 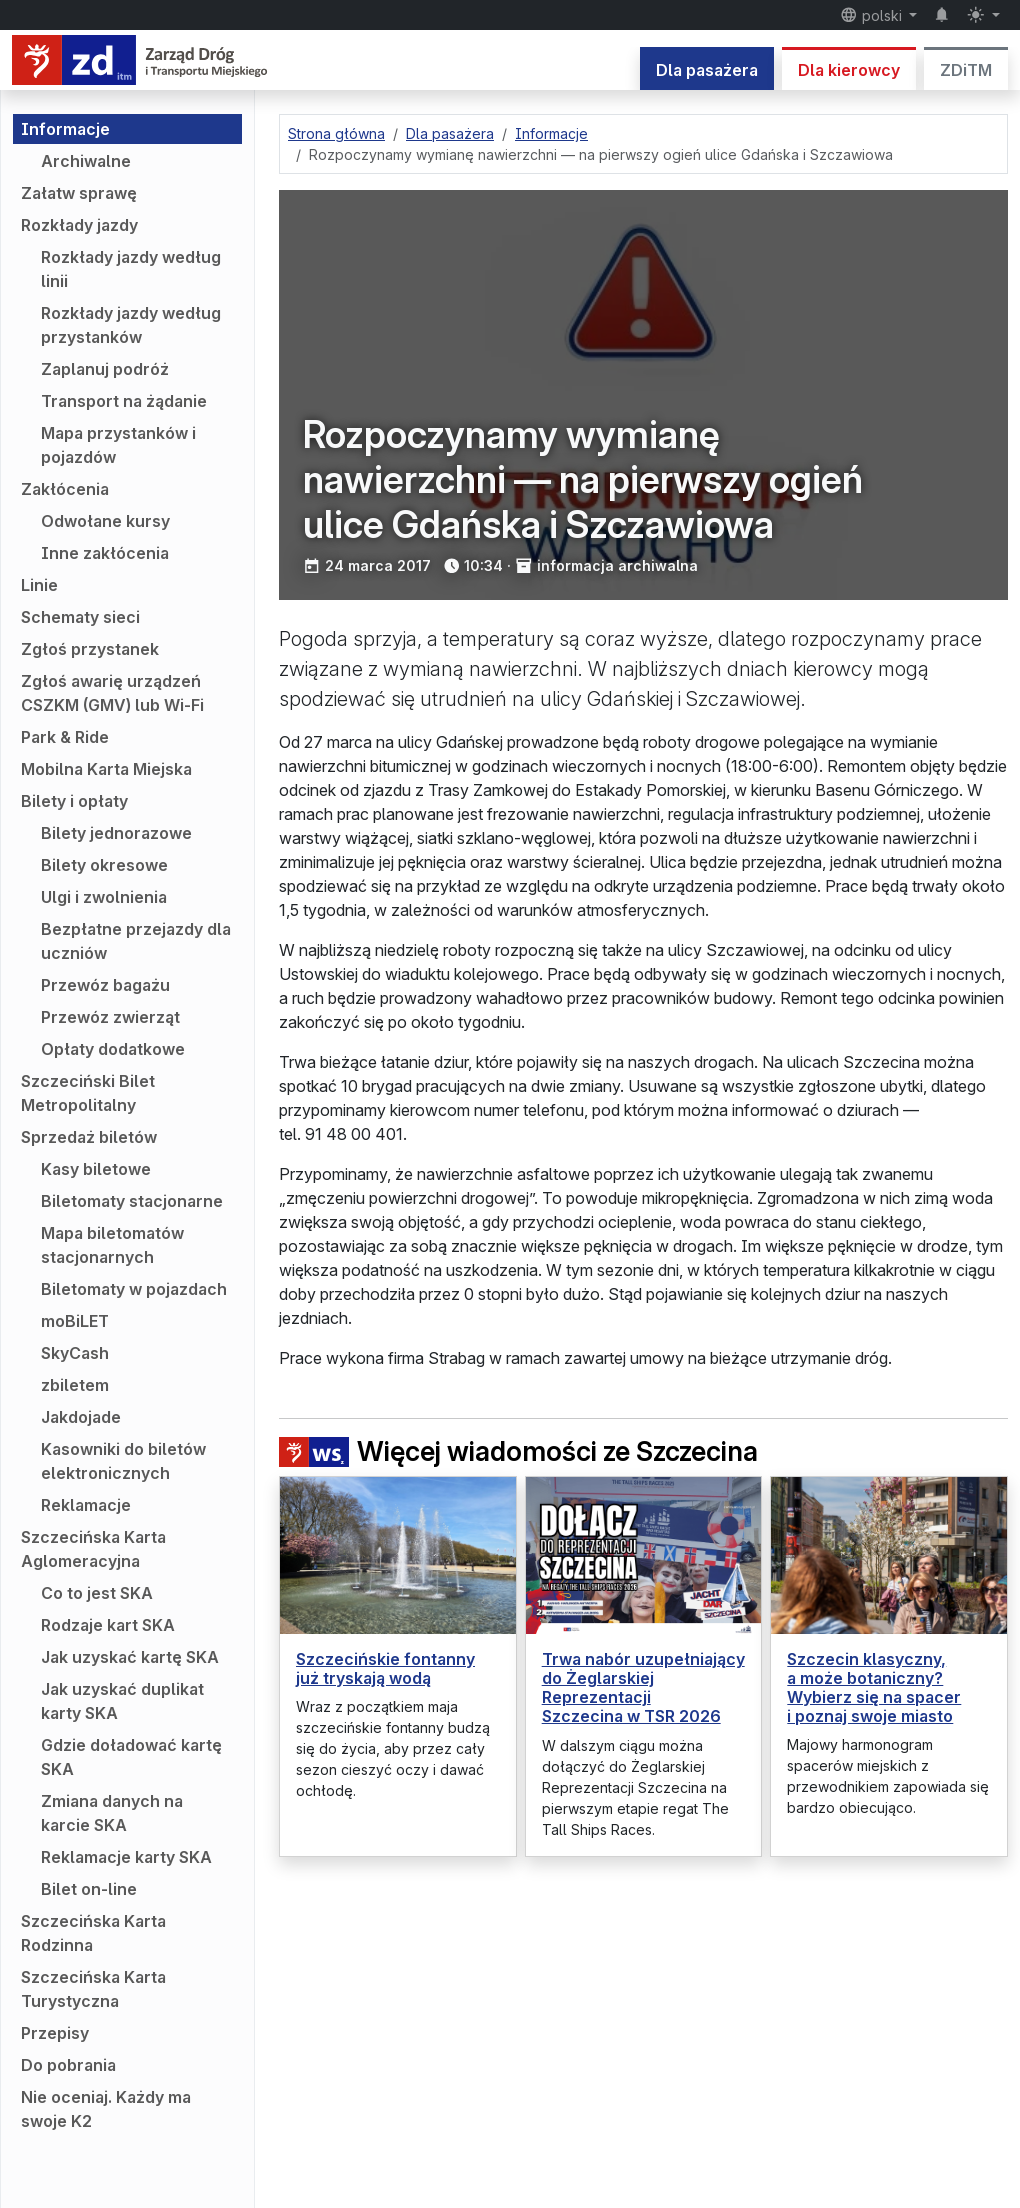 I want to click on Odwołane kursy, so click(x=105, y=521).